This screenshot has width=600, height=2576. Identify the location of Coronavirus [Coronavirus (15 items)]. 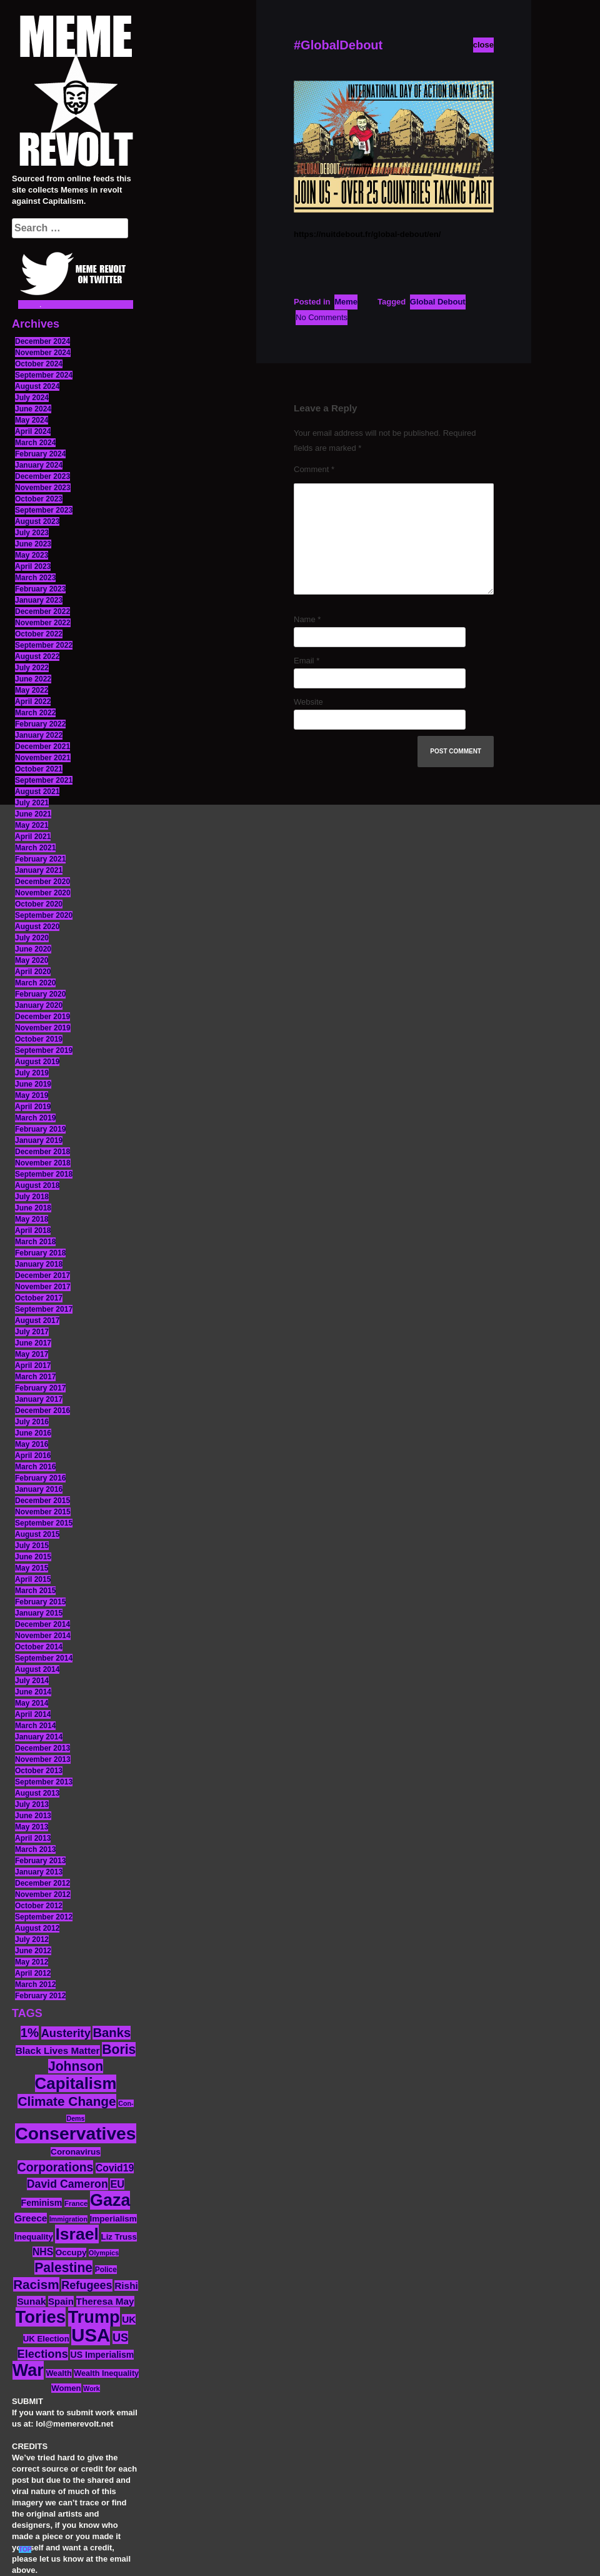
(76, 2151).